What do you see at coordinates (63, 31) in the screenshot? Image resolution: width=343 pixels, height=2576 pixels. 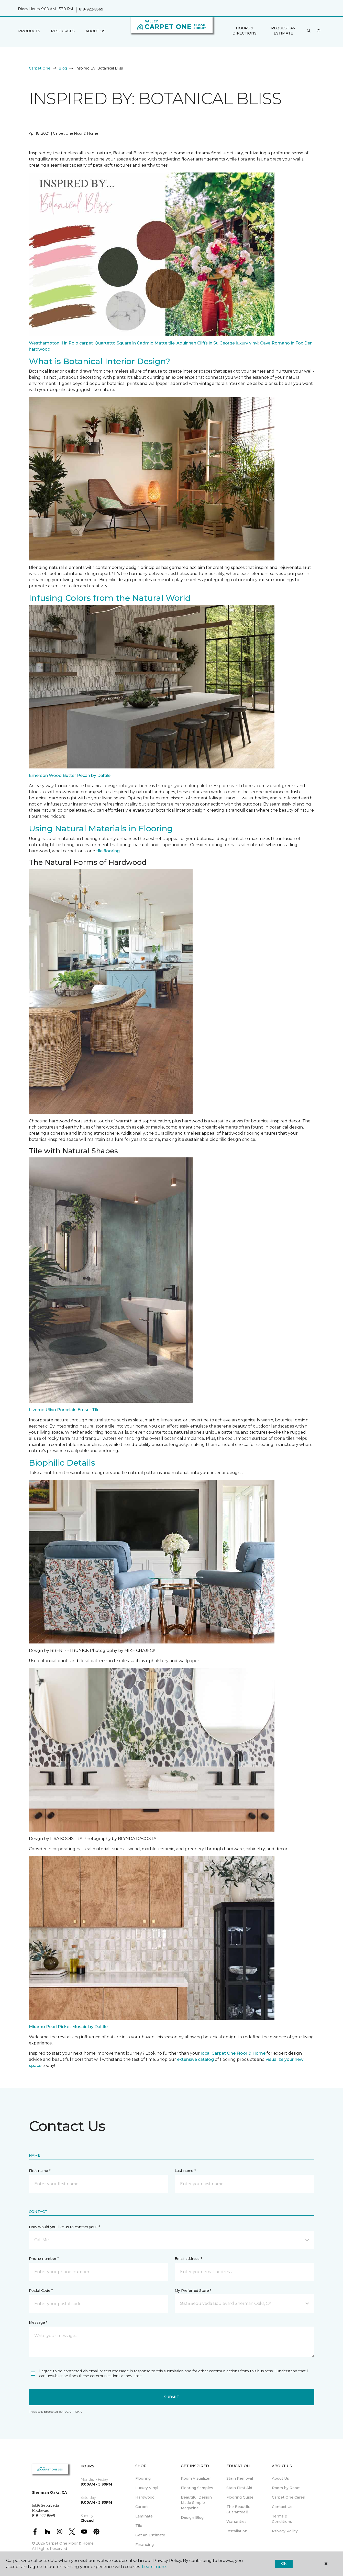 I see `Resources [button]` at bounding box center [63, 31].